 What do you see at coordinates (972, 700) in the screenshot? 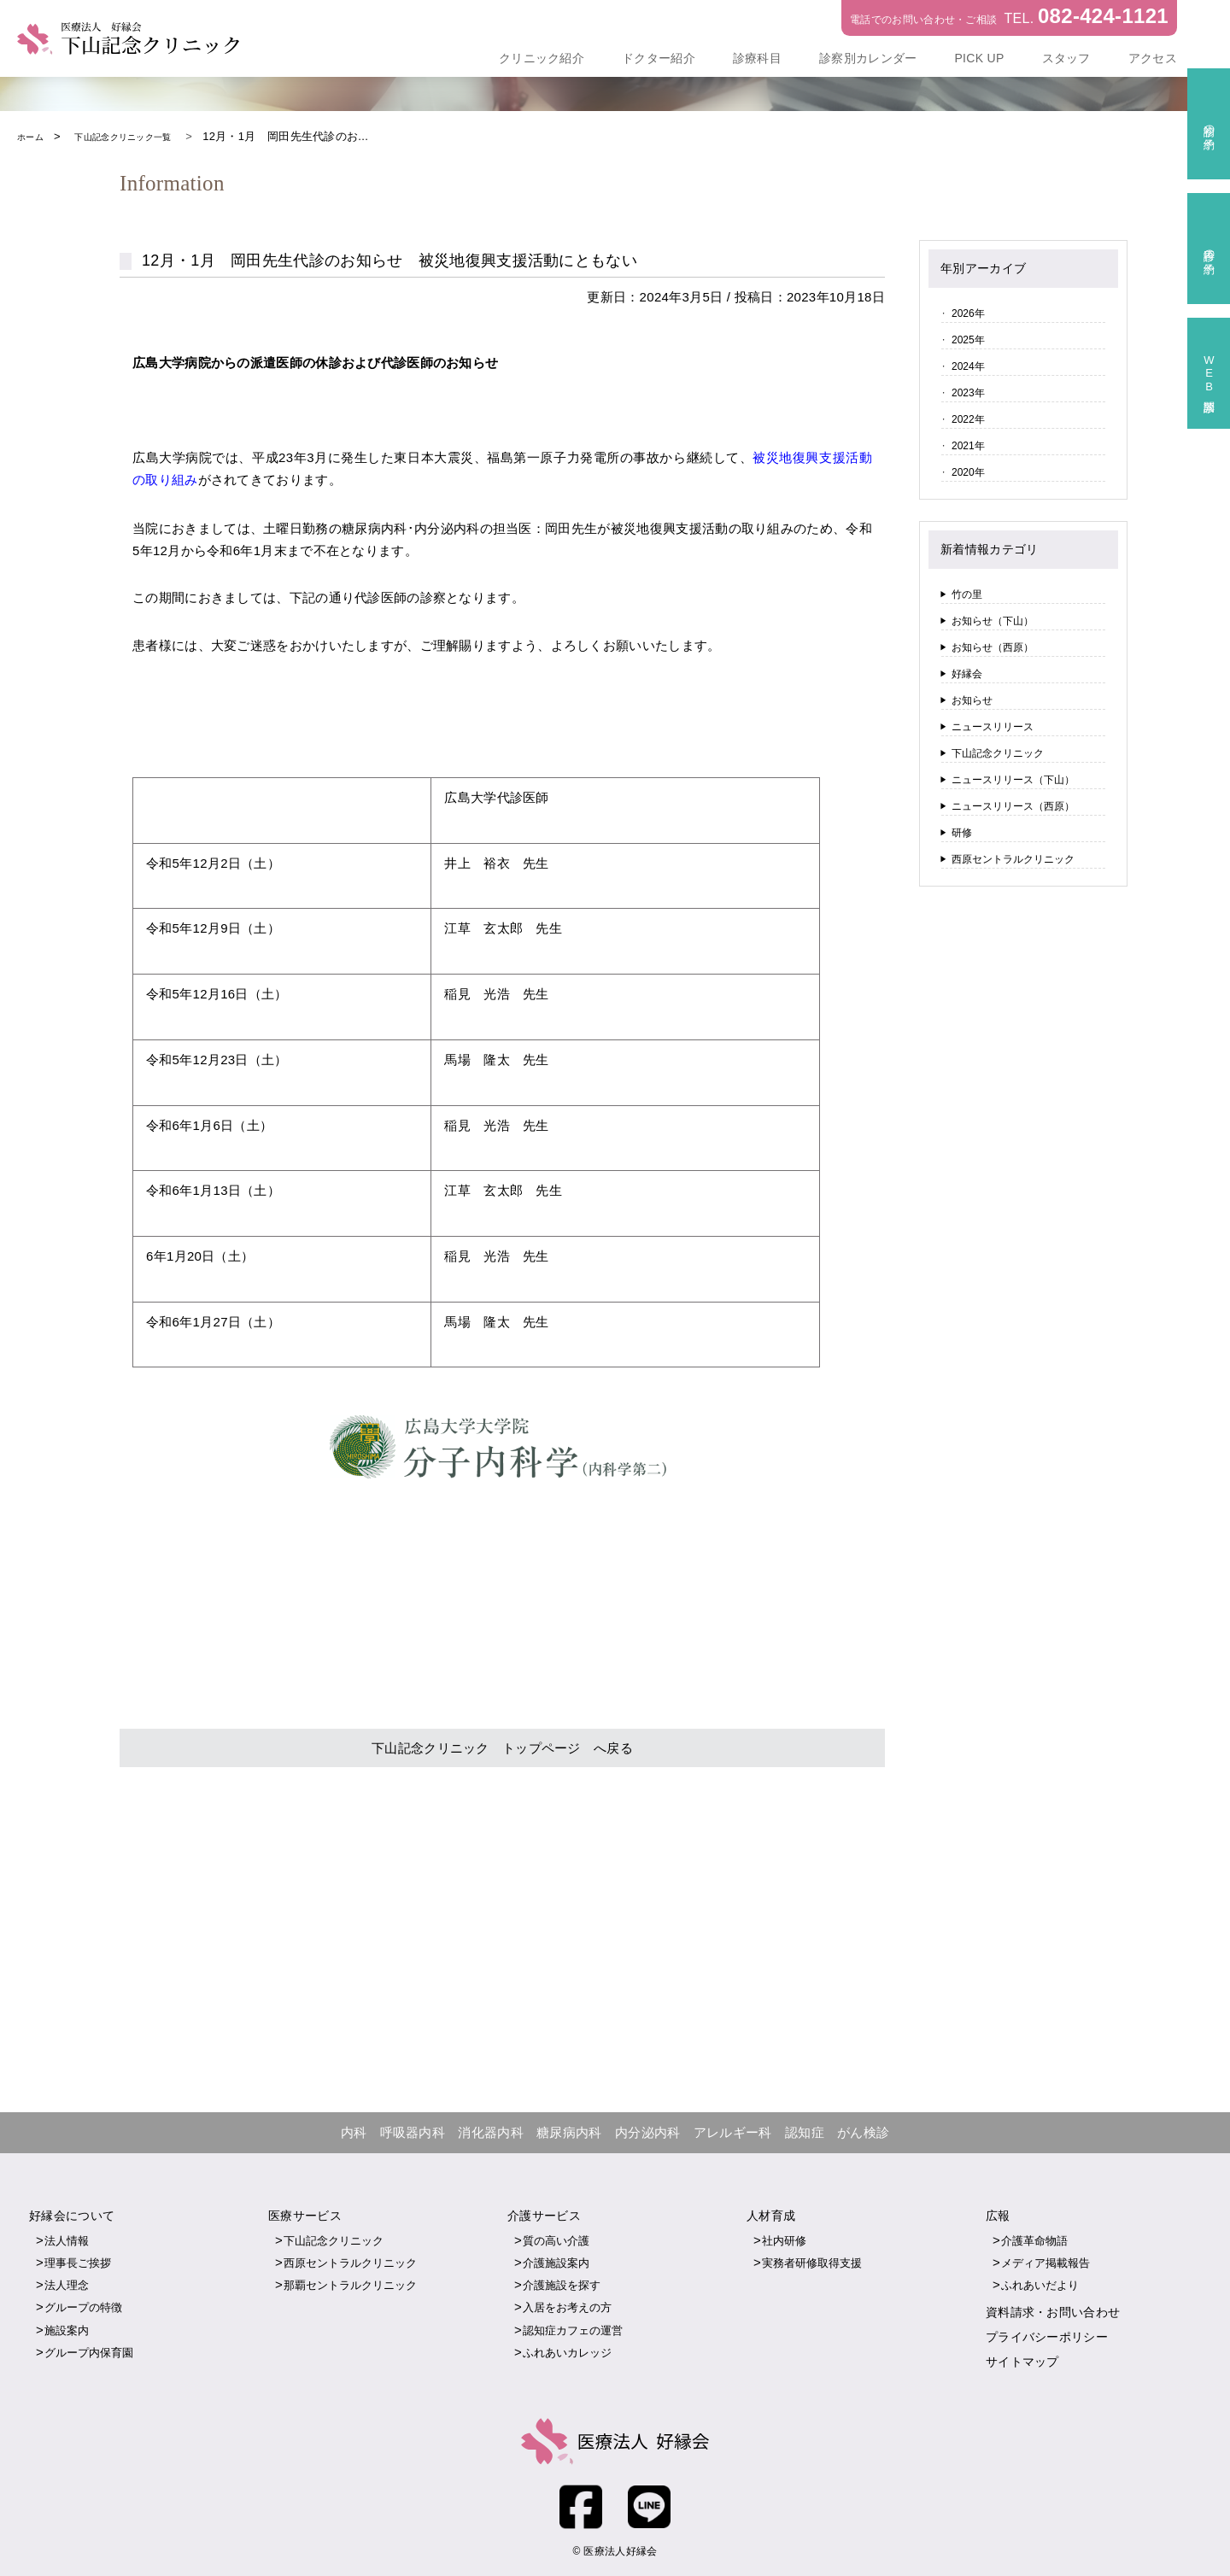
I see `お知らせ` at bounding box center [972, 700].